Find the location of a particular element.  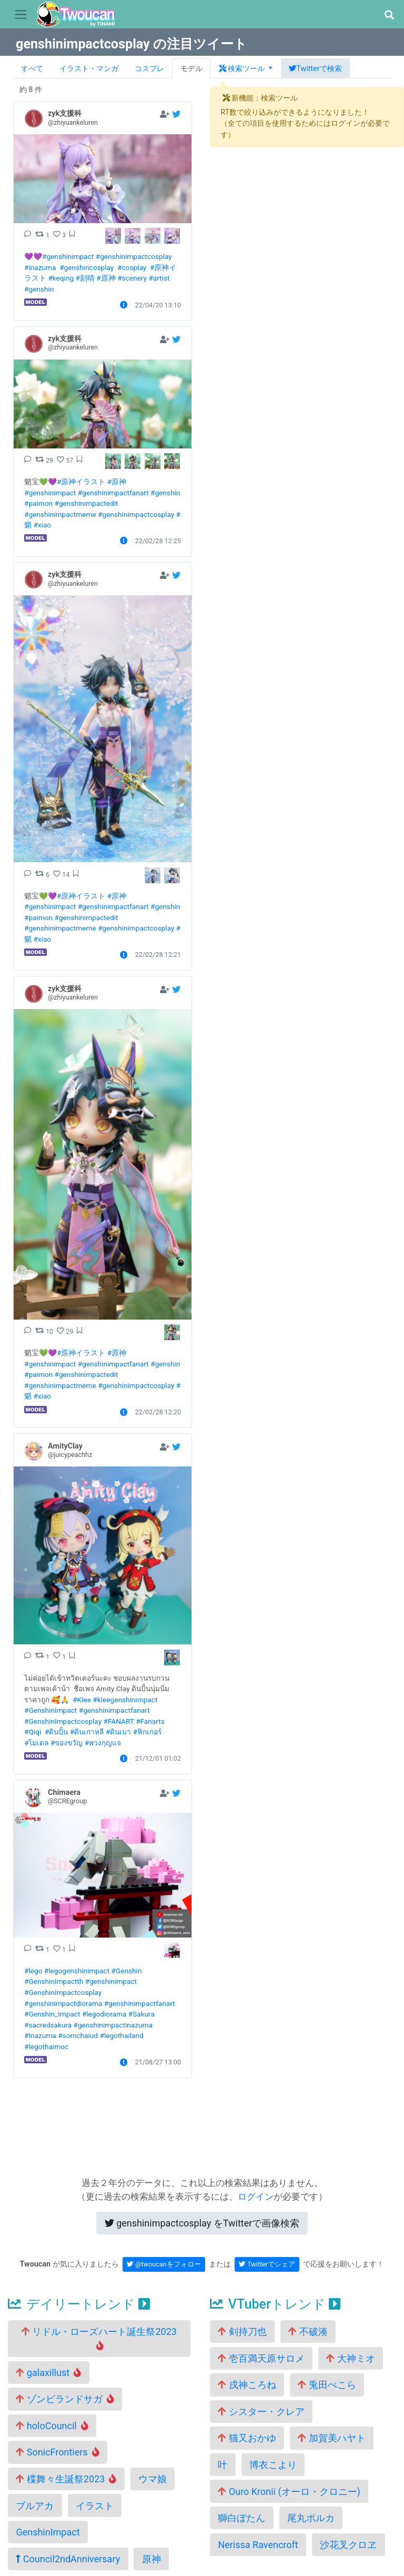

#genshinimpact is located at coordinates (68, 256).